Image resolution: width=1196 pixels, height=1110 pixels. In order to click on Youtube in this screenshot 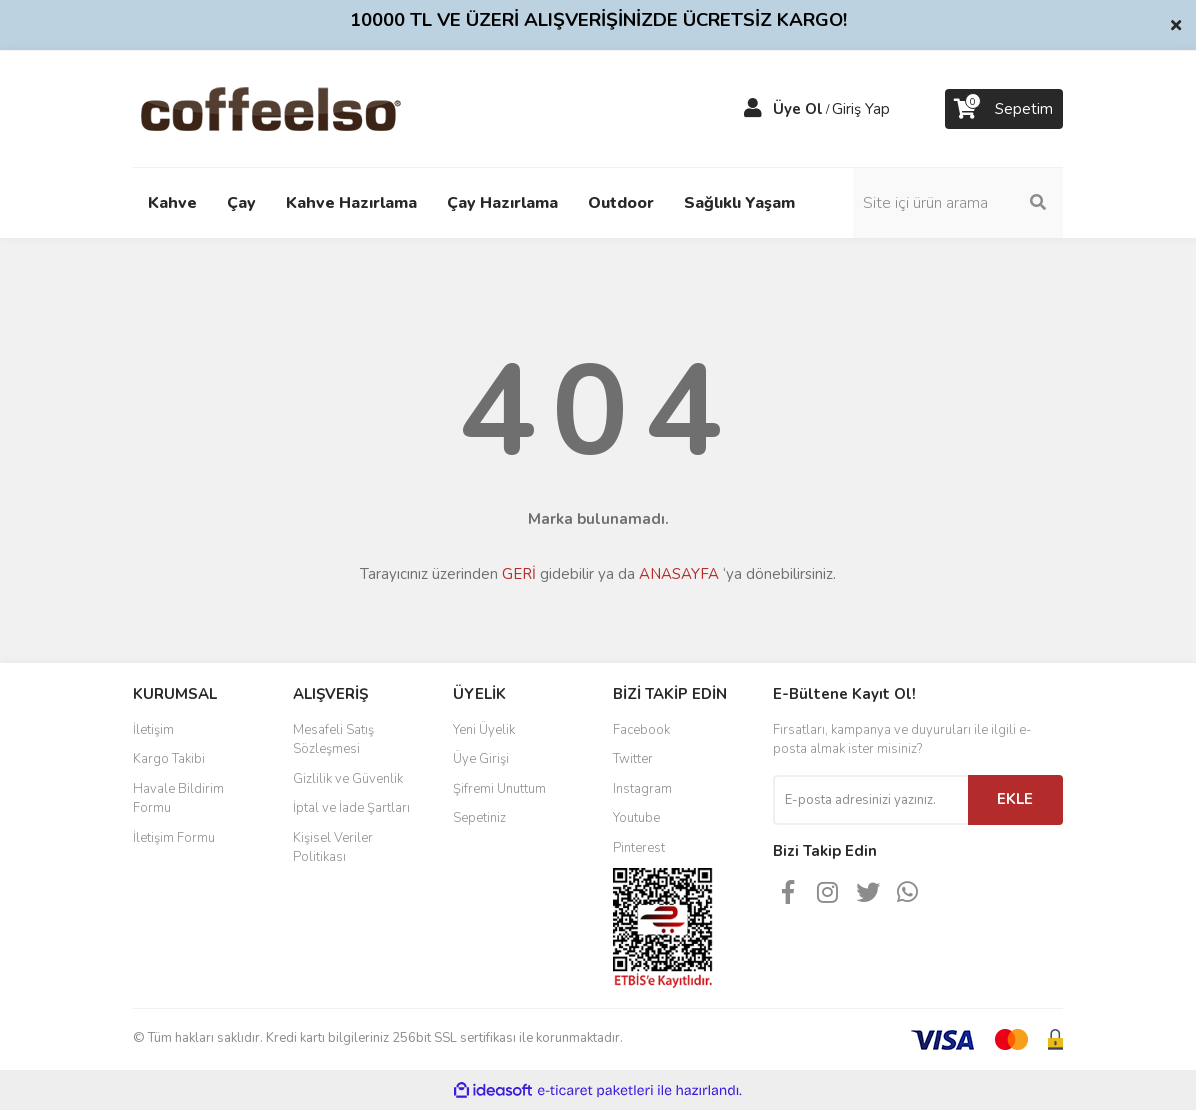, I will do `click(636, 818)`.